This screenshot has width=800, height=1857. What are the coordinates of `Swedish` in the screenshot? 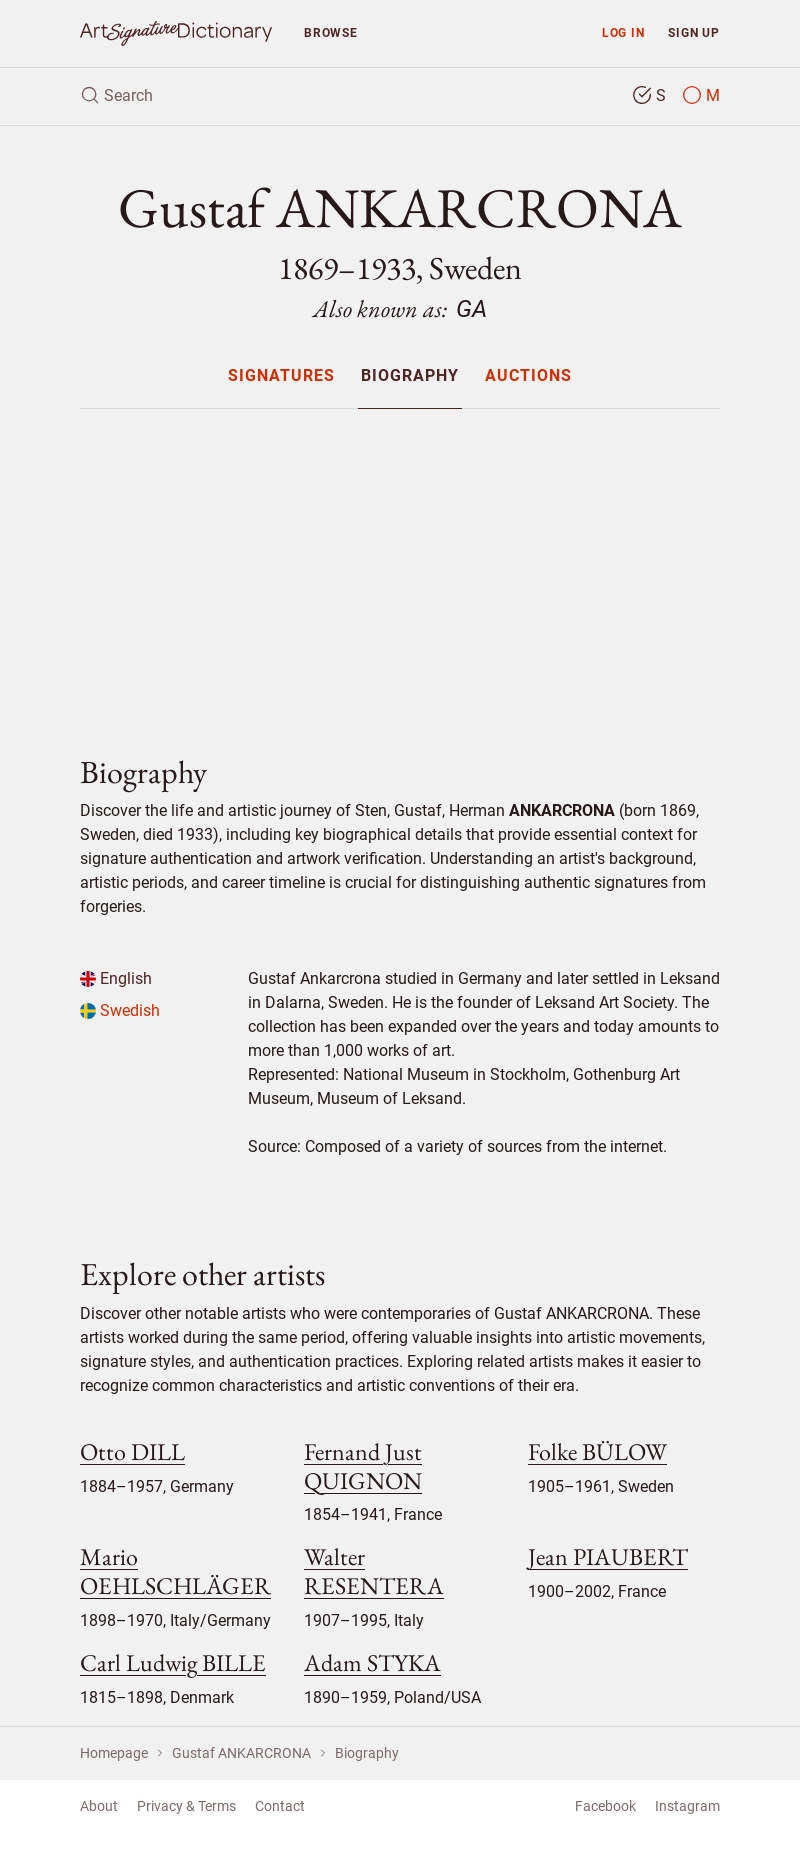 It's located at (120, 1010).